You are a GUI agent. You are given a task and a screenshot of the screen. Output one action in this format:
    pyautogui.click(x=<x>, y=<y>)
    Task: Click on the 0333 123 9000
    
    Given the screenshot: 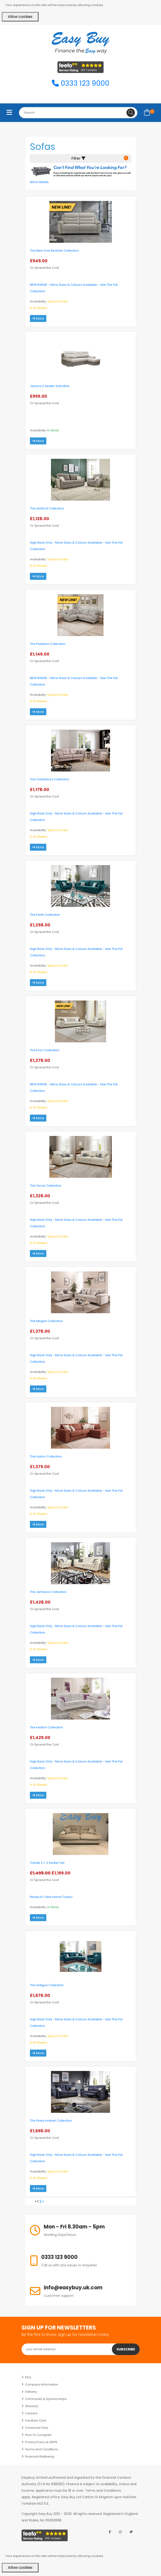 What is the action you would take?
    pyautogui.click(x=80, y=83)
    